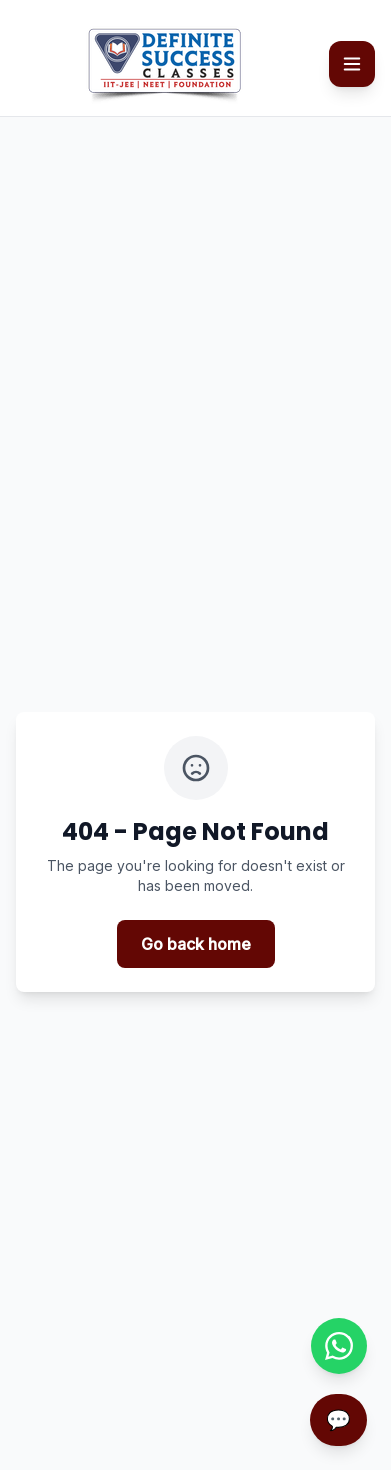 The image size is (391, 1470). Describe the element at coordinates (338, 1420) in the screenshot. I see `[Open chatbot]` at that location.